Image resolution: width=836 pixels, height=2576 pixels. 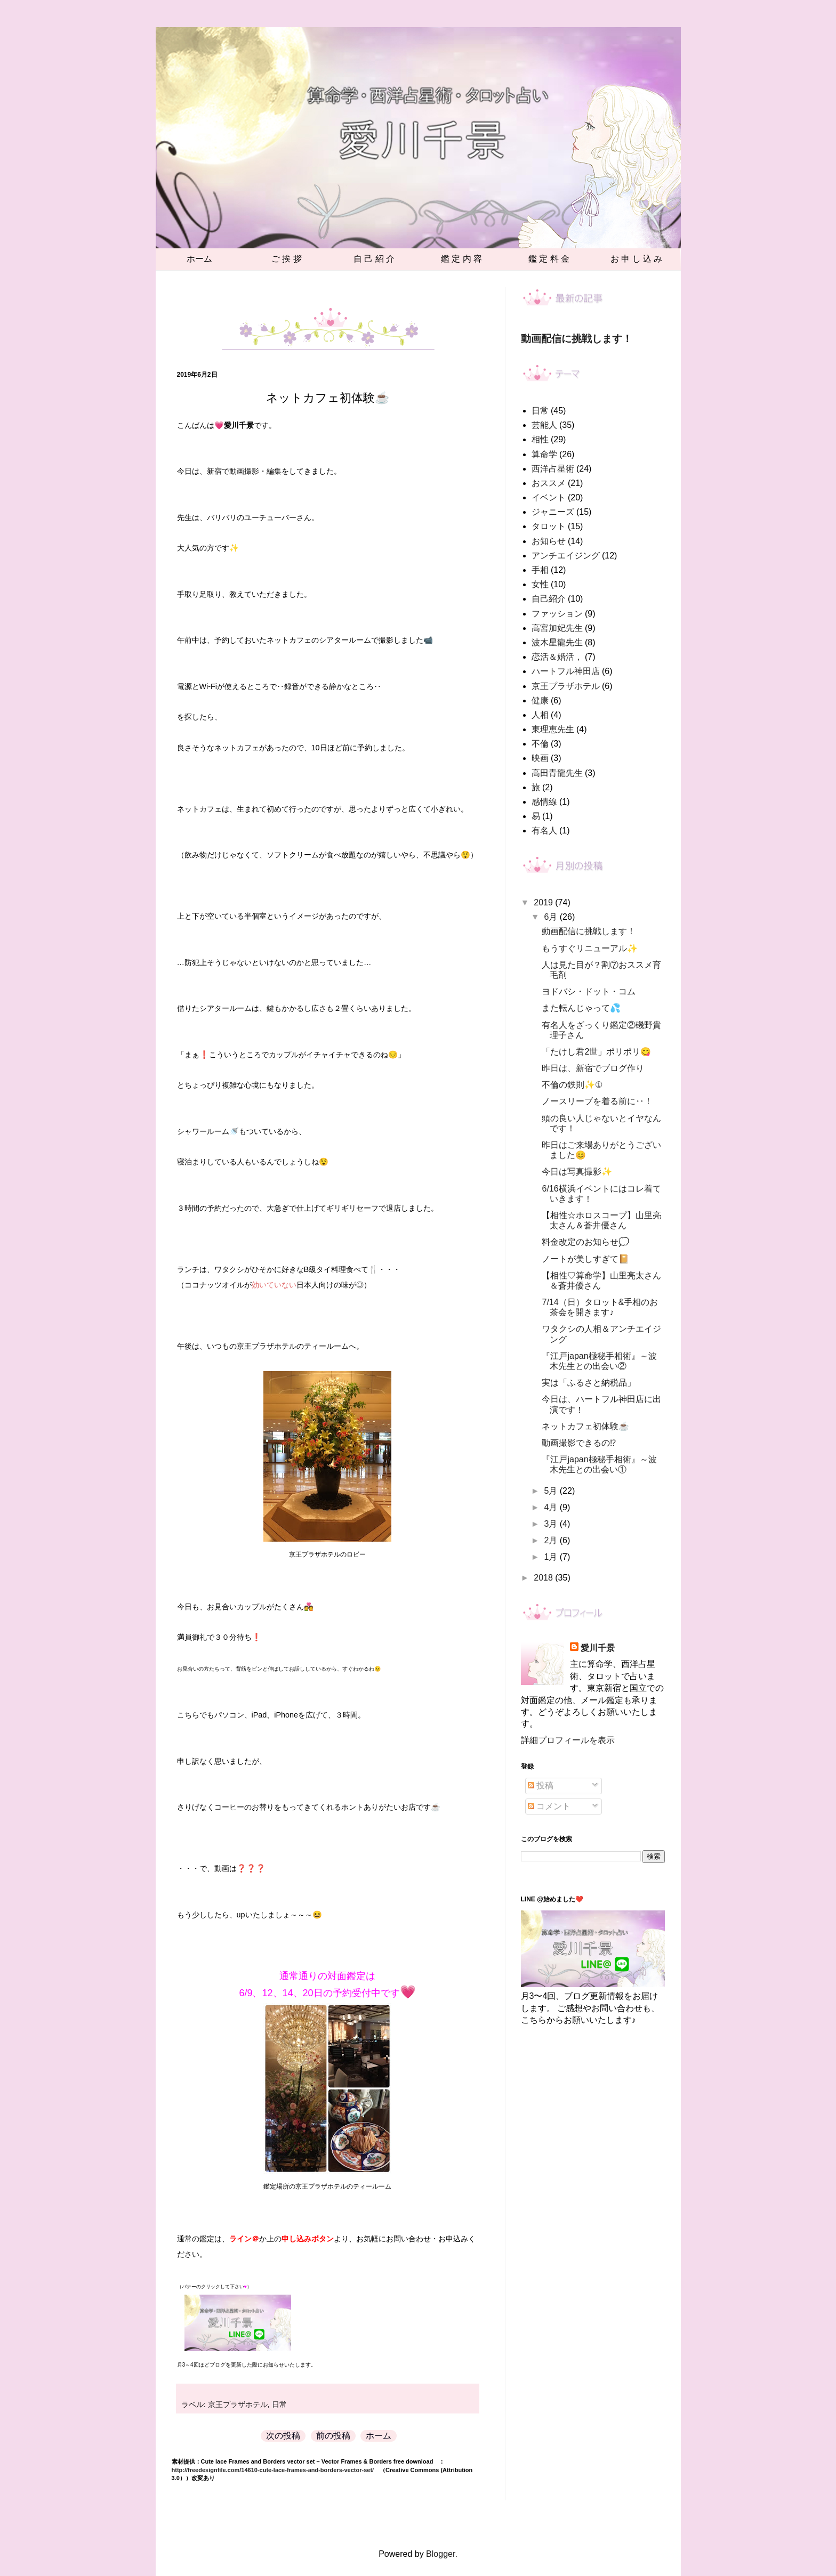 I want to click on ファッション, so click(x=557, y=613).